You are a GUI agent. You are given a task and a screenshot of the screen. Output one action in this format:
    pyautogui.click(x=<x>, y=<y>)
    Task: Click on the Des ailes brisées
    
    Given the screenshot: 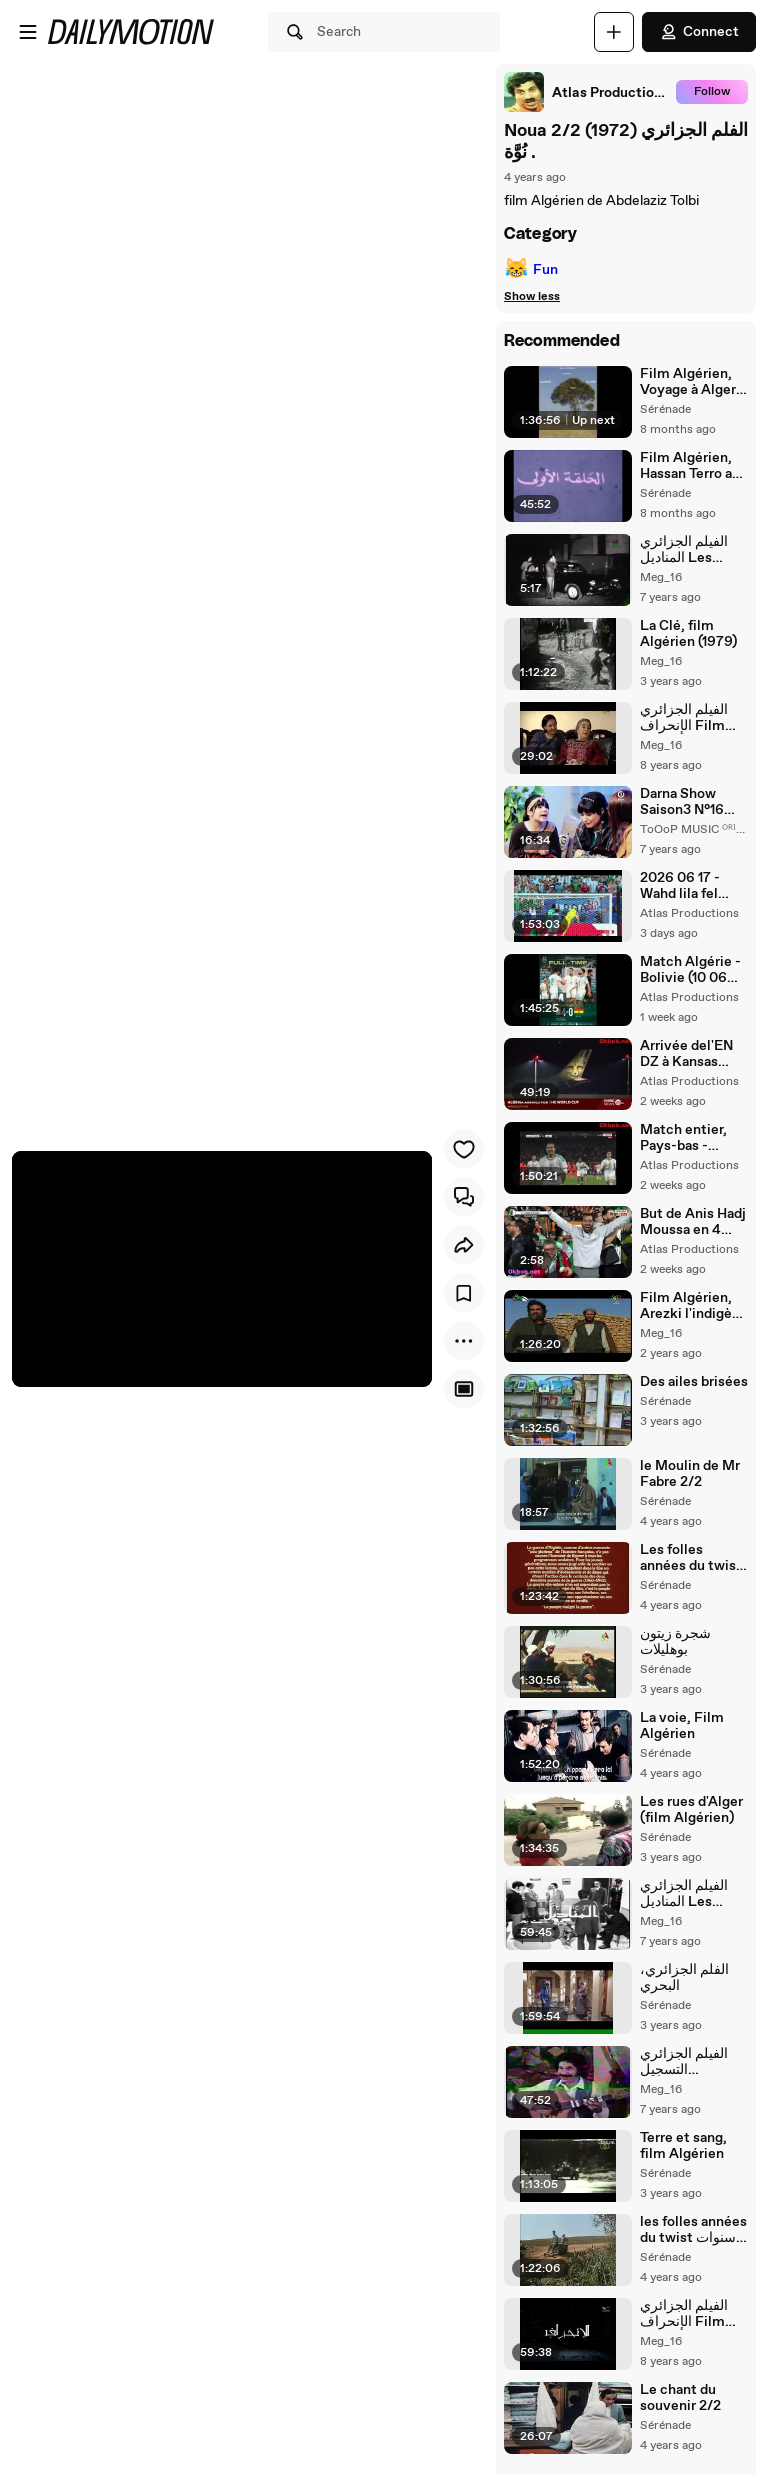 What is the action you would take?
    pyautogui.click(x=694, y=1382)
    